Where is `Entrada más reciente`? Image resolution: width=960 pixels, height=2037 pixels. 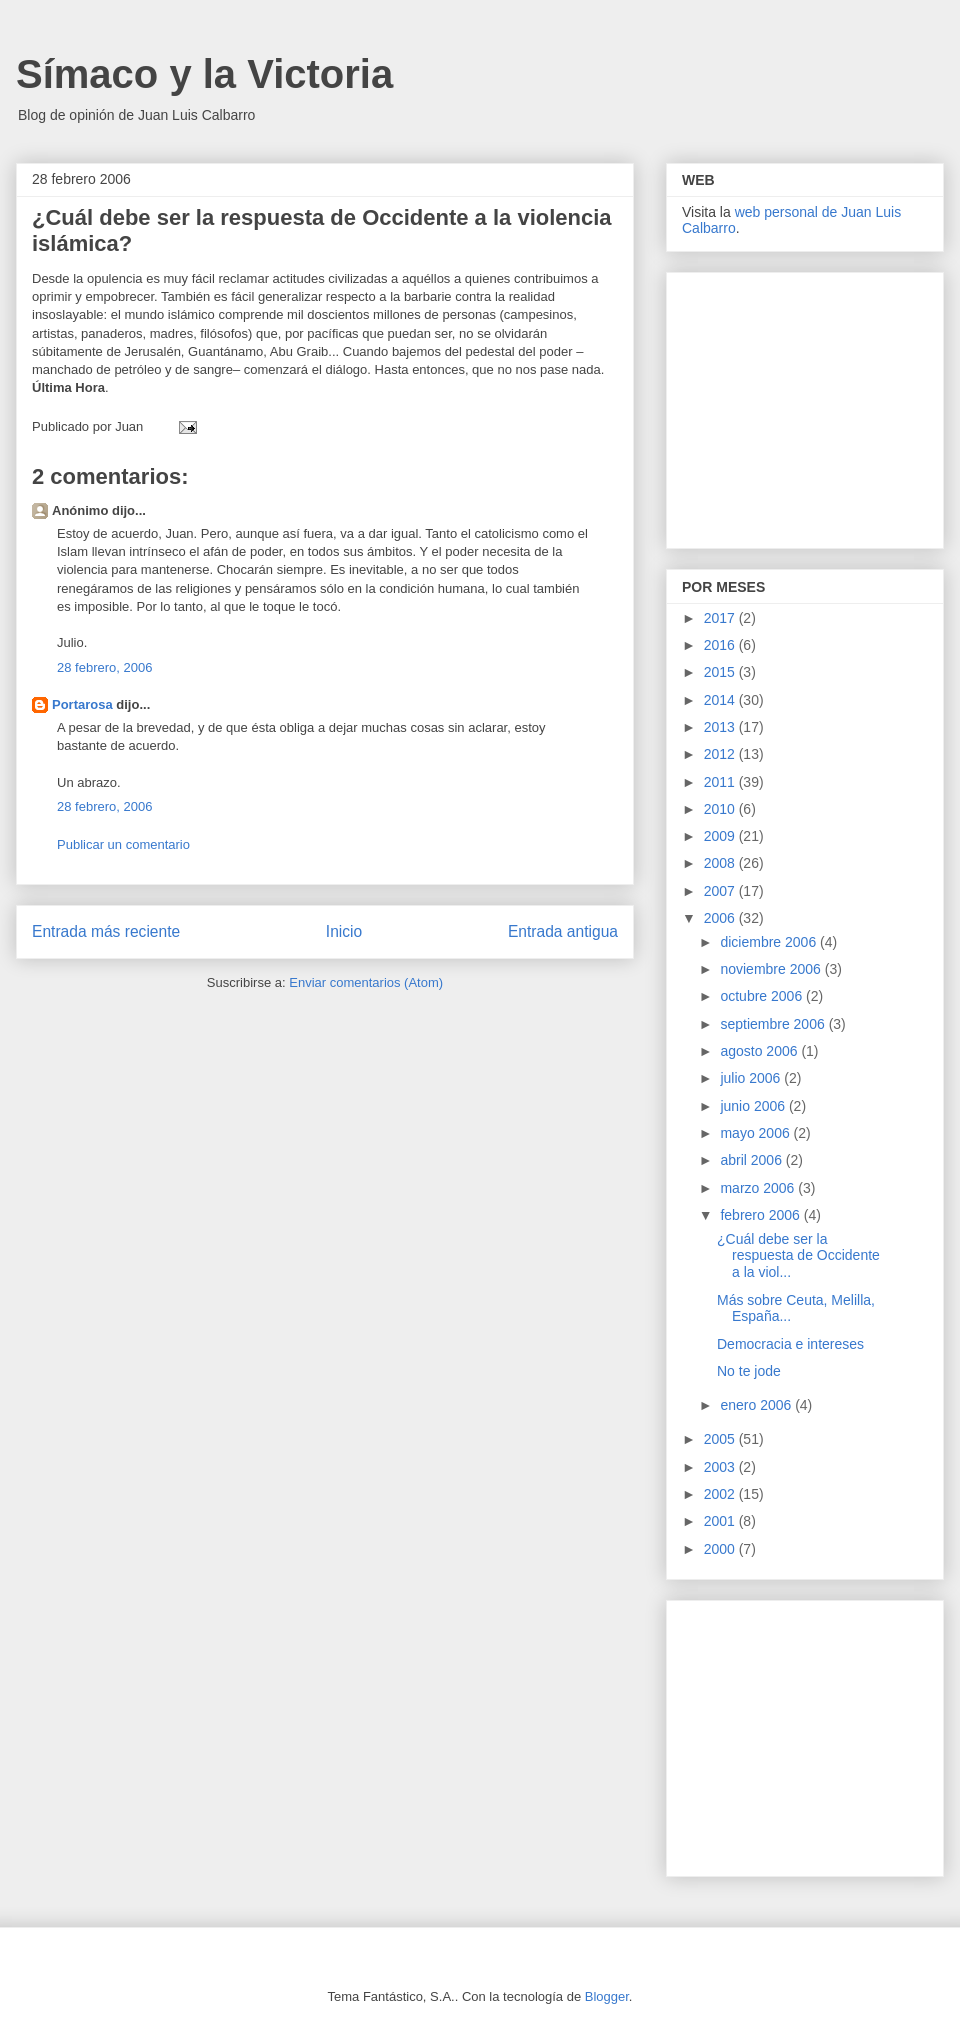
Entrada más reciente is located at coordinates (106, 931).